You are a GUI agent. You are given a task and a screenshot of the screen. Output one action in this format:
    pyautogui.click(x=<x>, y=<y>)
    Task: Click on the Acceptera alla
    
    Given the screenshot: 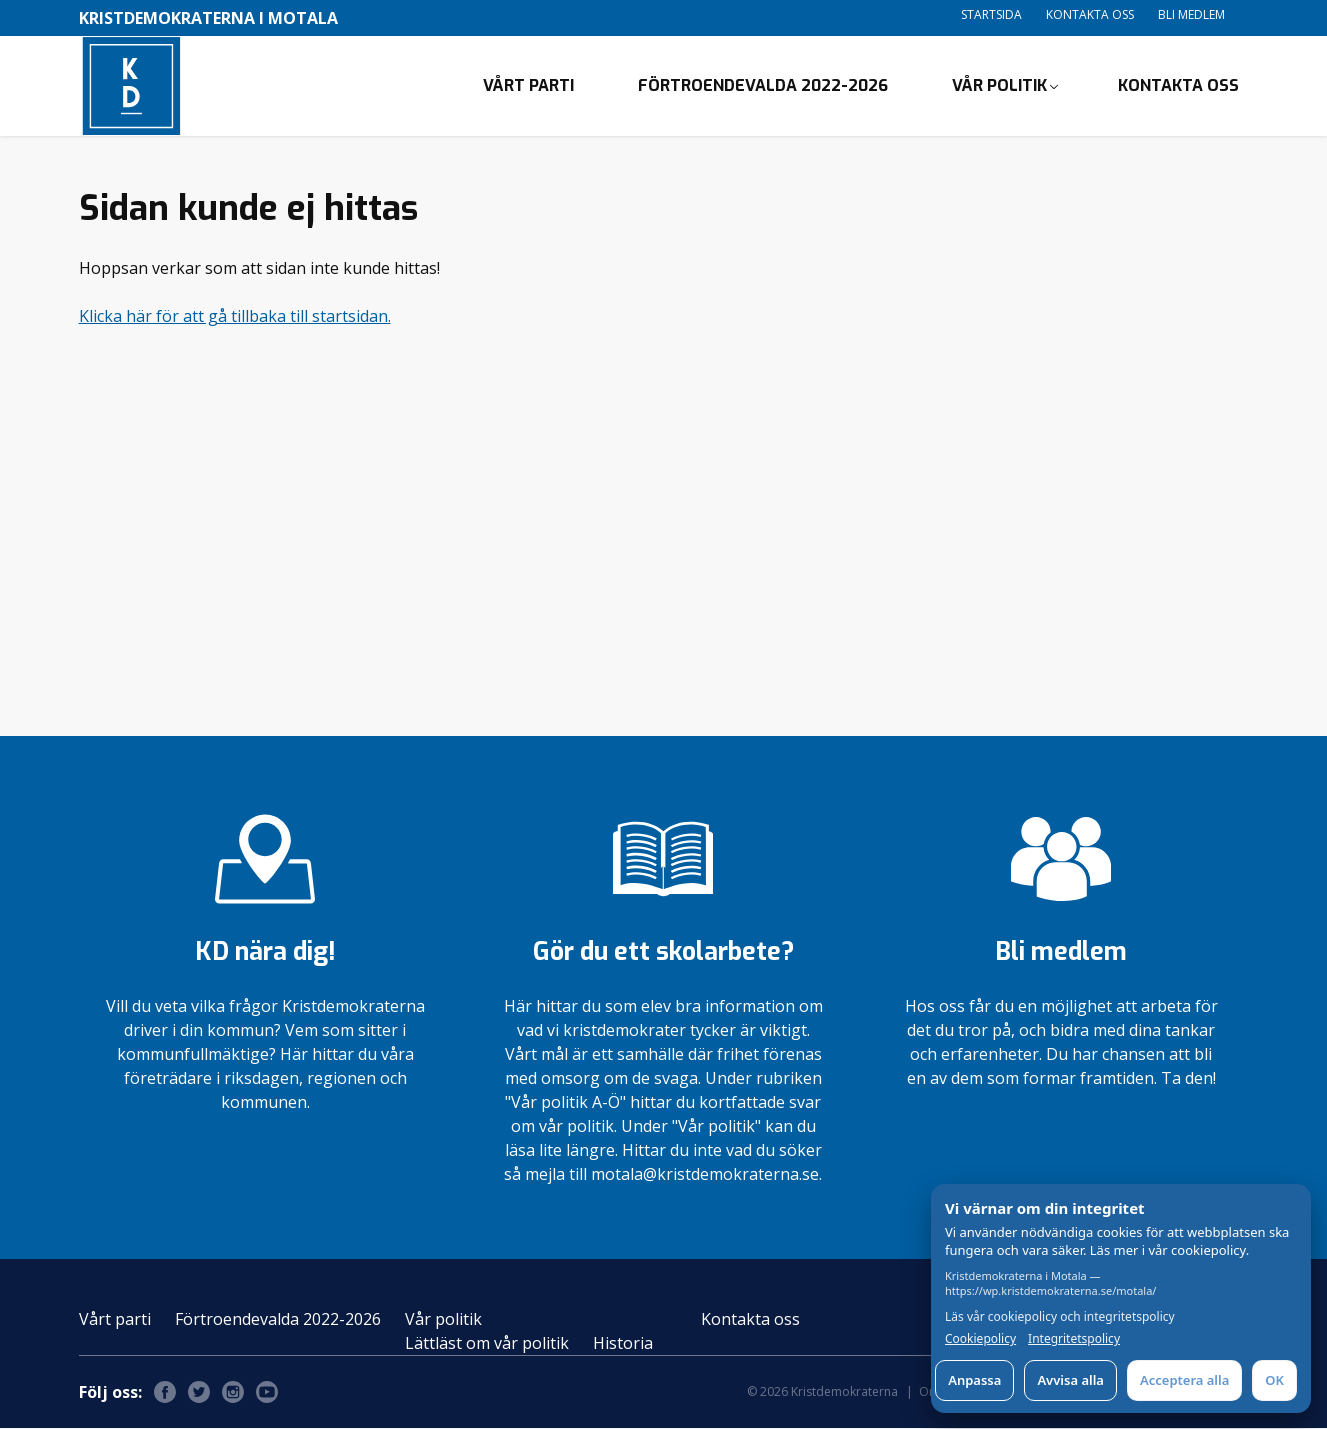 What is the action you would take?
    pyautogui.click(x=1184, y=1380)
    